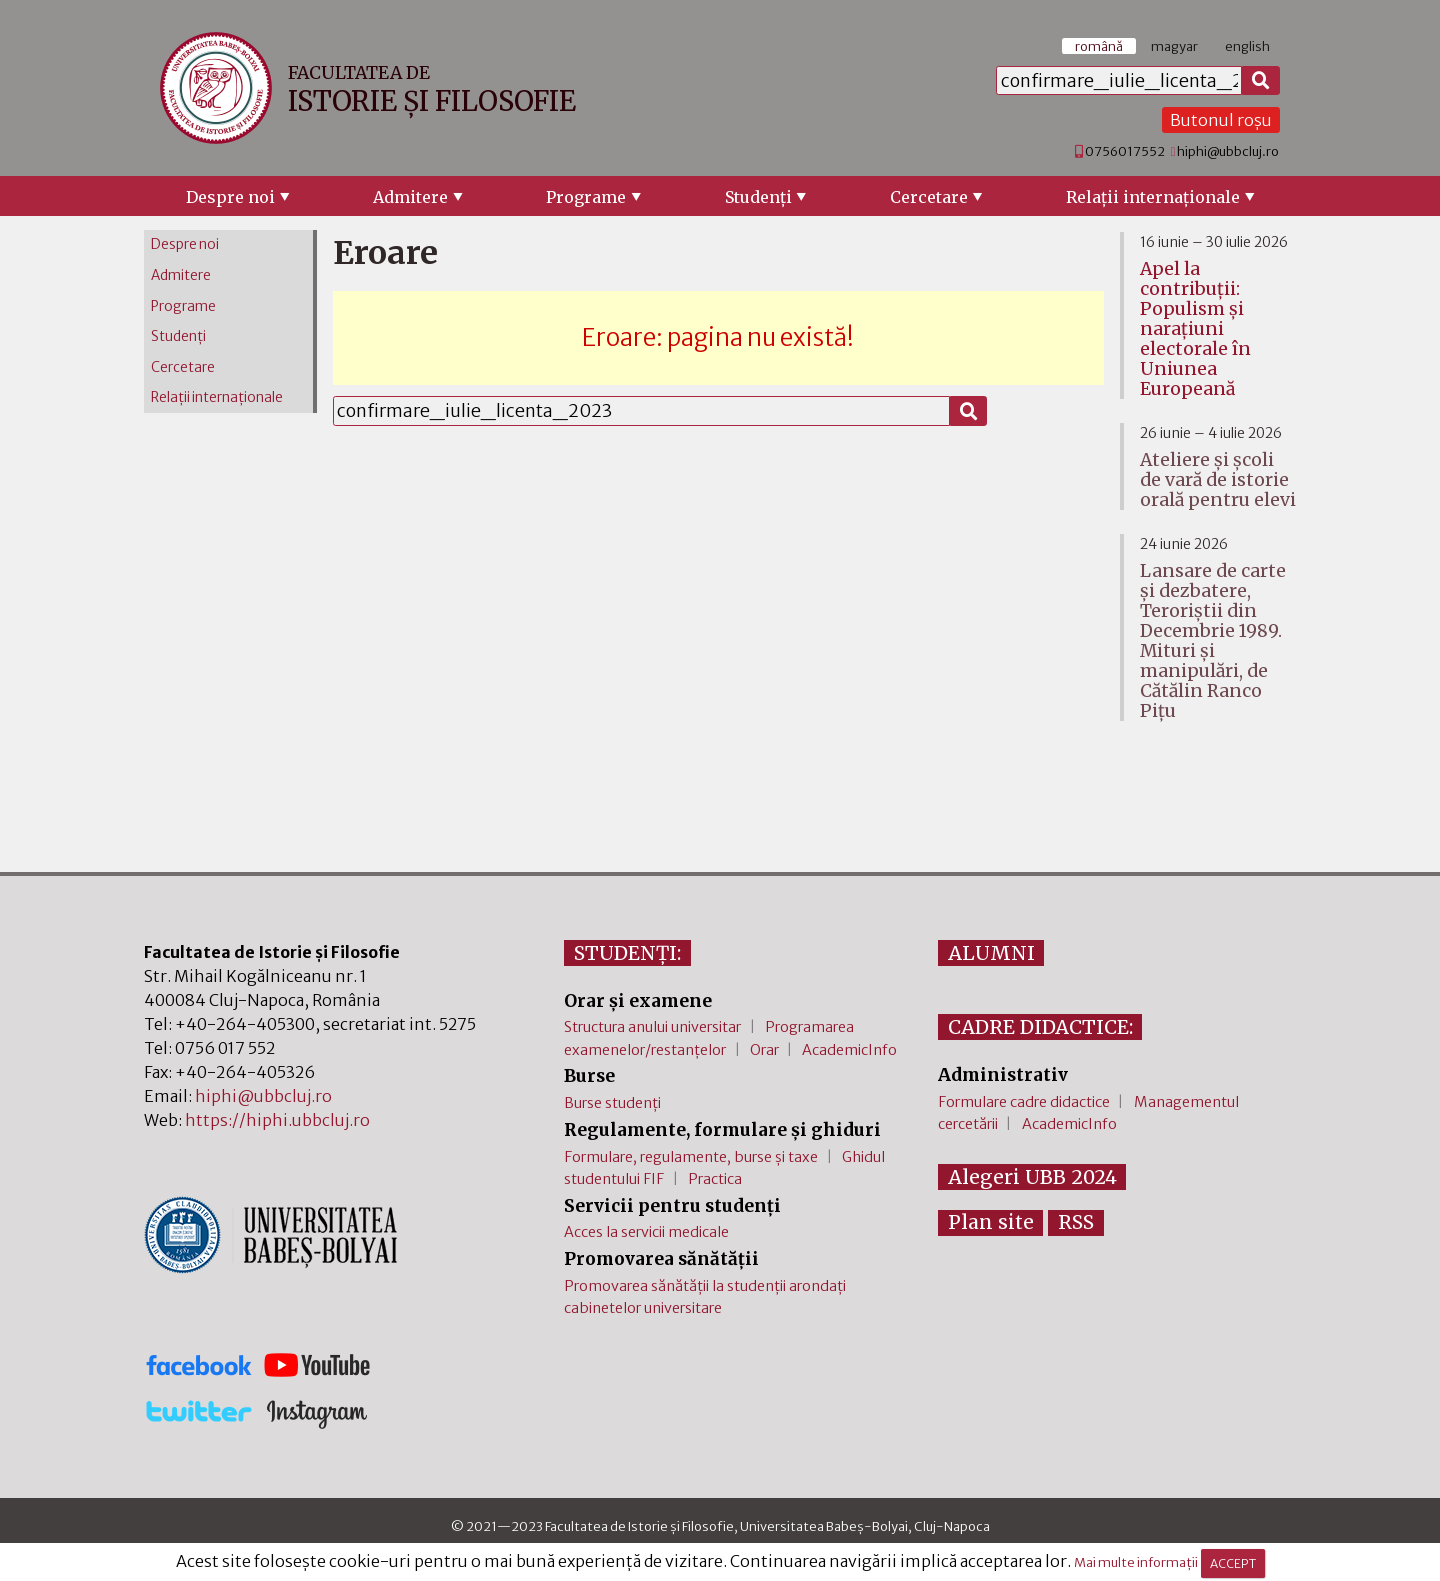  Describe the element at coordinates (849, 1050) in the screenshot. I see `AcademicInfo` at that location.